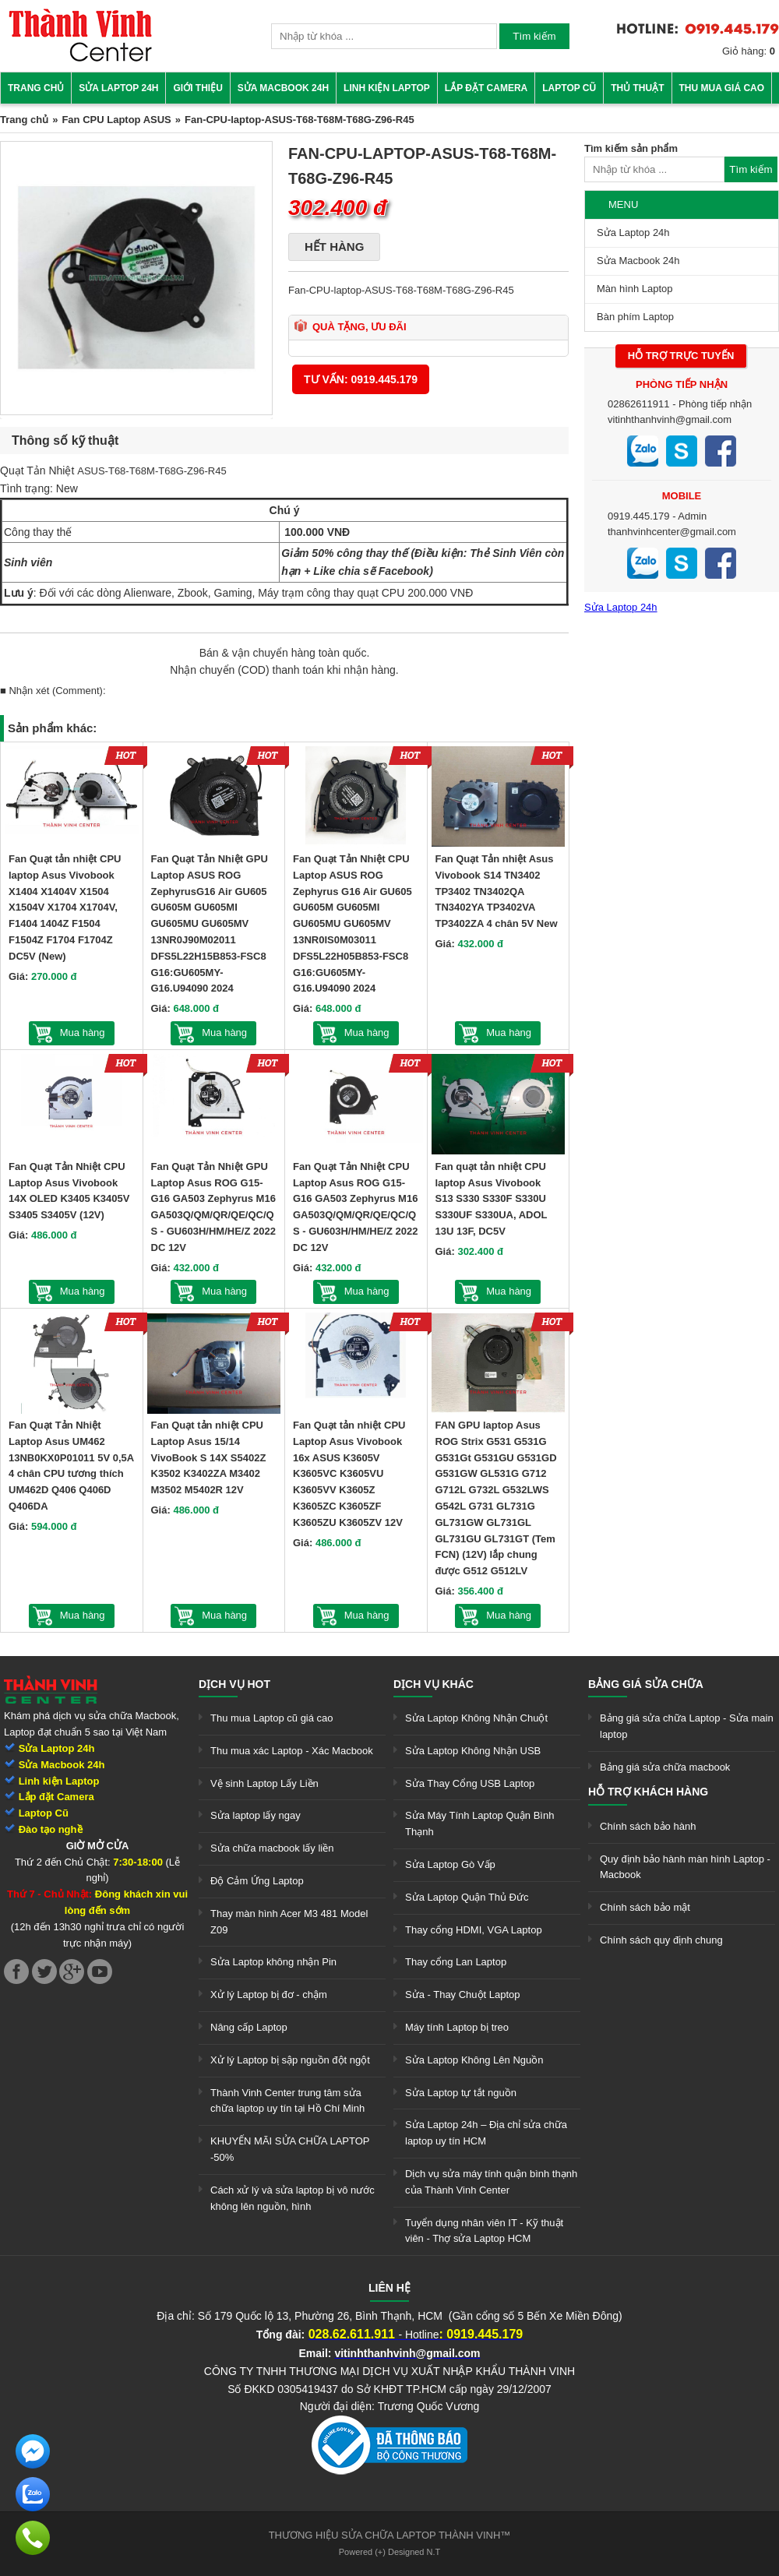 This screenshot has width=779, height=2576. What do you see at coordinates (722, 88) in the screenshot?
I see `Thu mua giá cao` at bounding box center [722, 88].